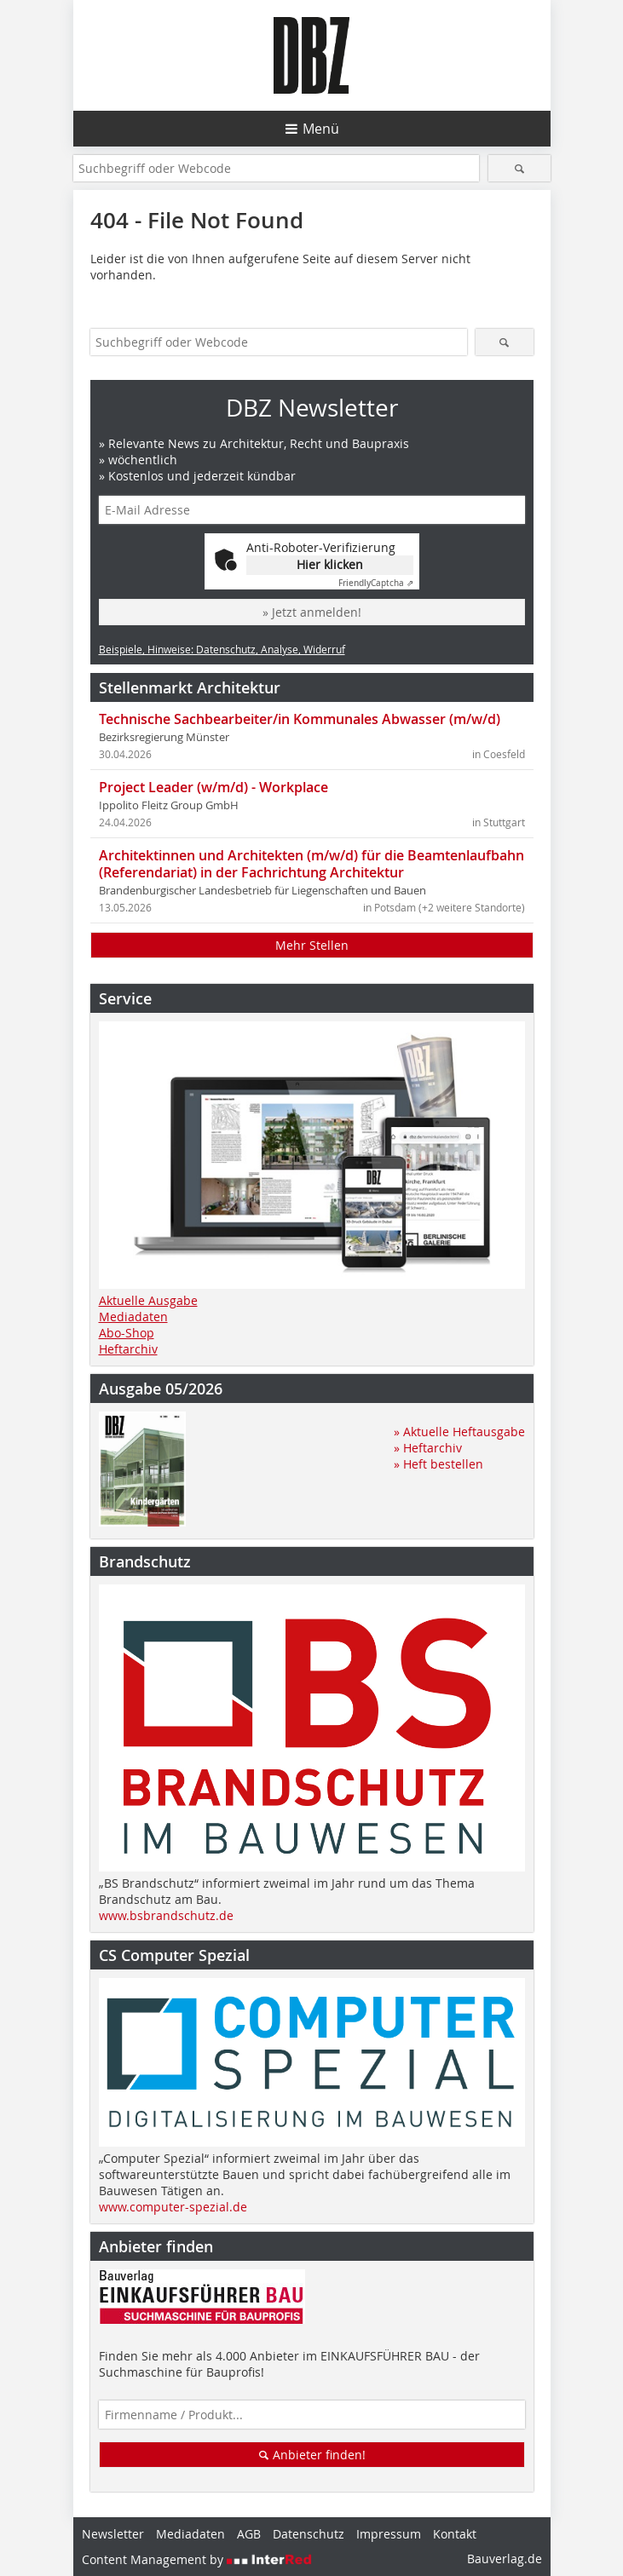 This screenshot has height=2576, width=623. What do you see at coordinates (148, 1300) in the screenshot?
I see `Aktuelle Ausgabe` at bounding box center [148, 1300].